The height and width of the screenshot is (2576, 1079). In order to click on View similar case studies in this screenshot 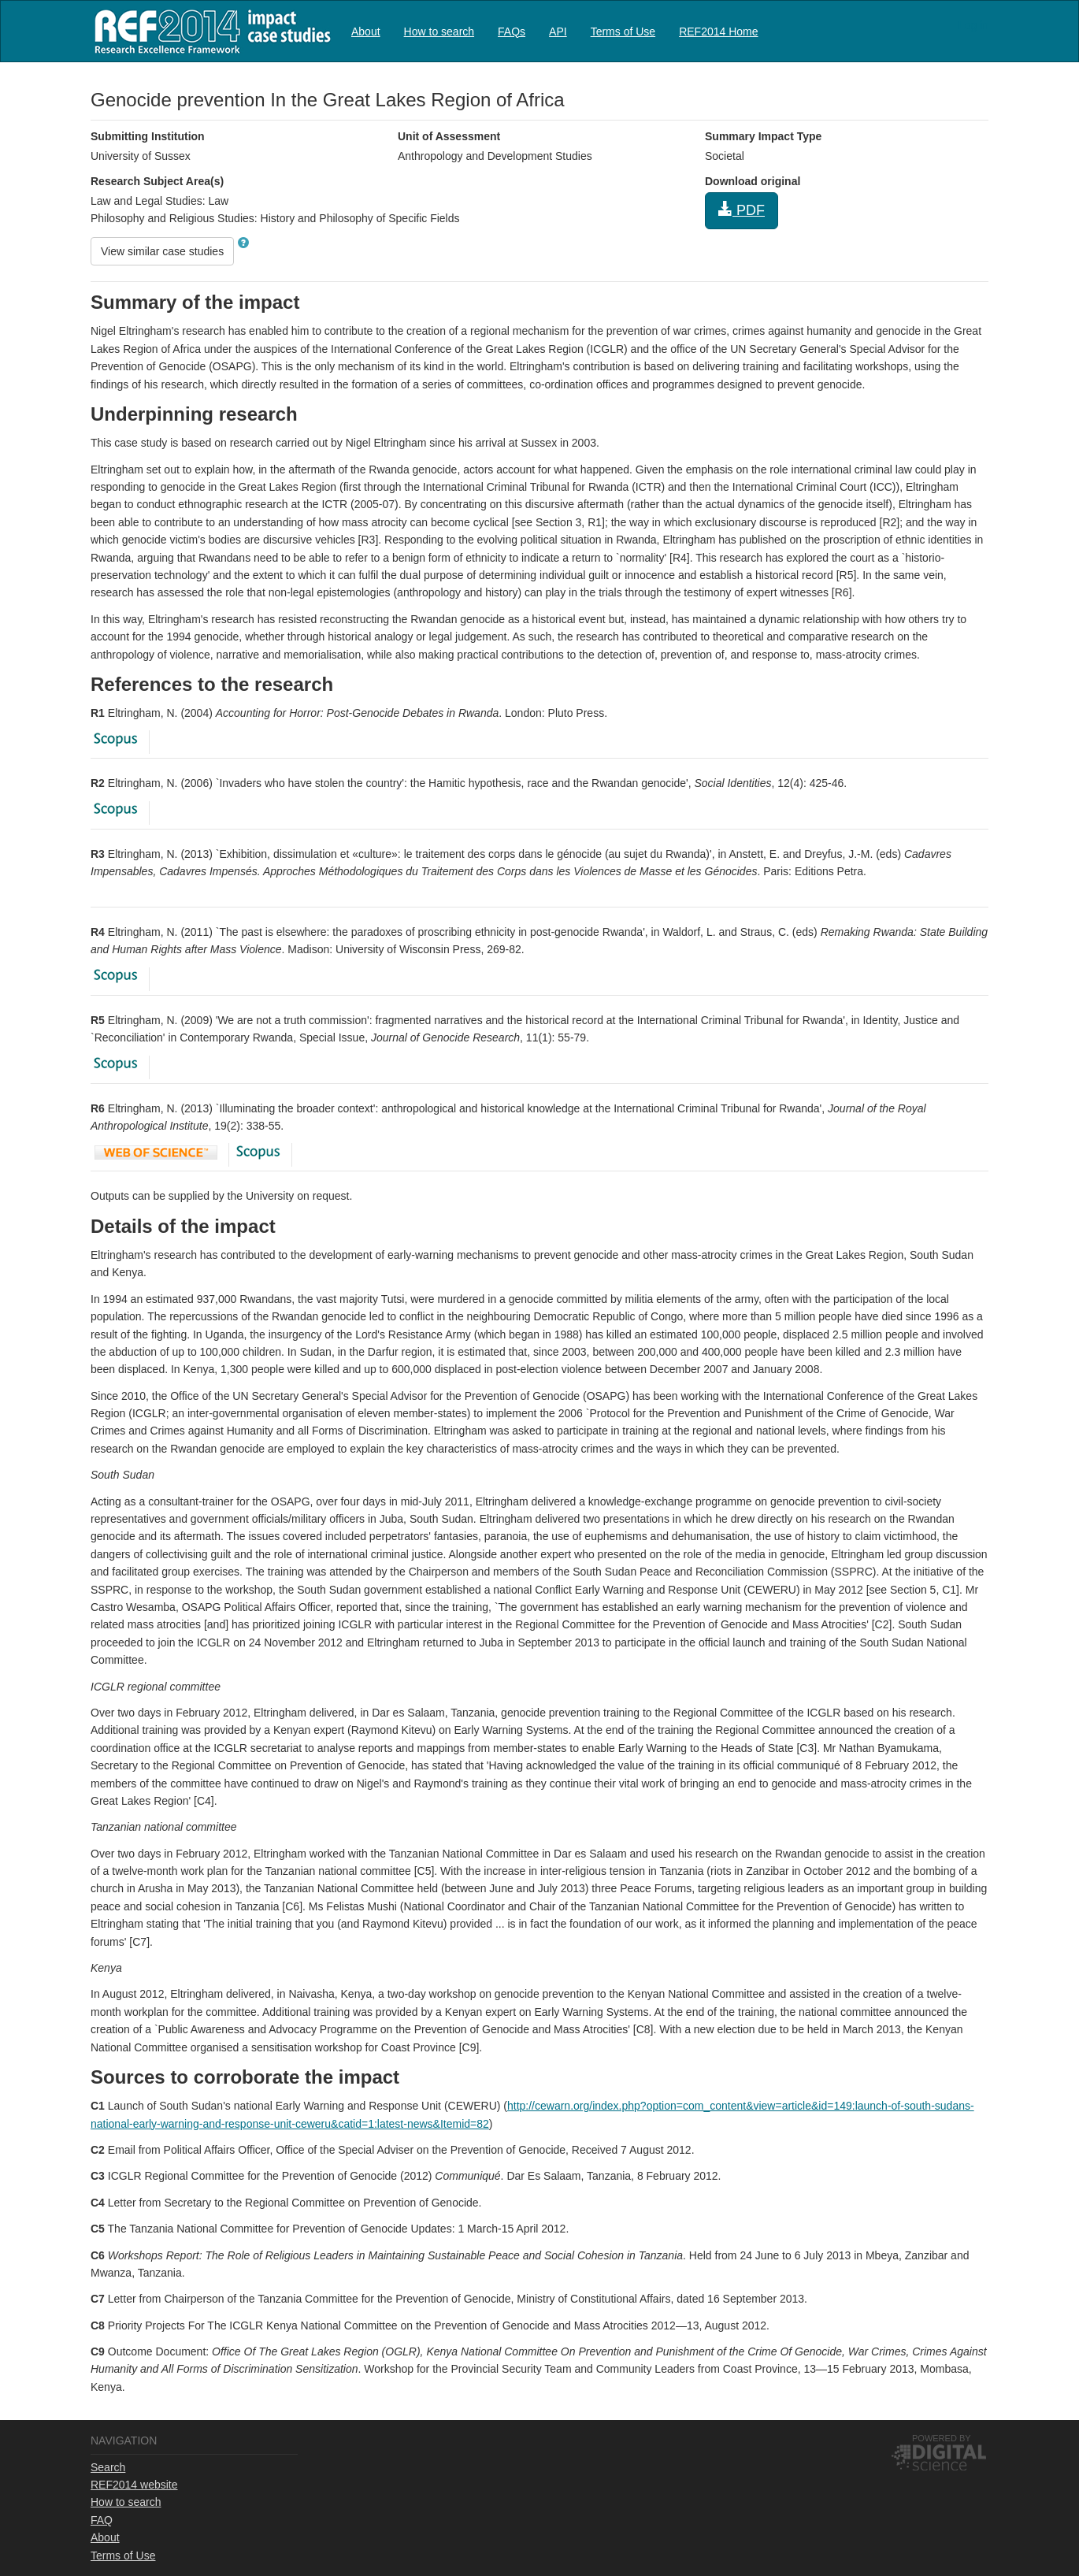, I will do `click(162, 251)`.